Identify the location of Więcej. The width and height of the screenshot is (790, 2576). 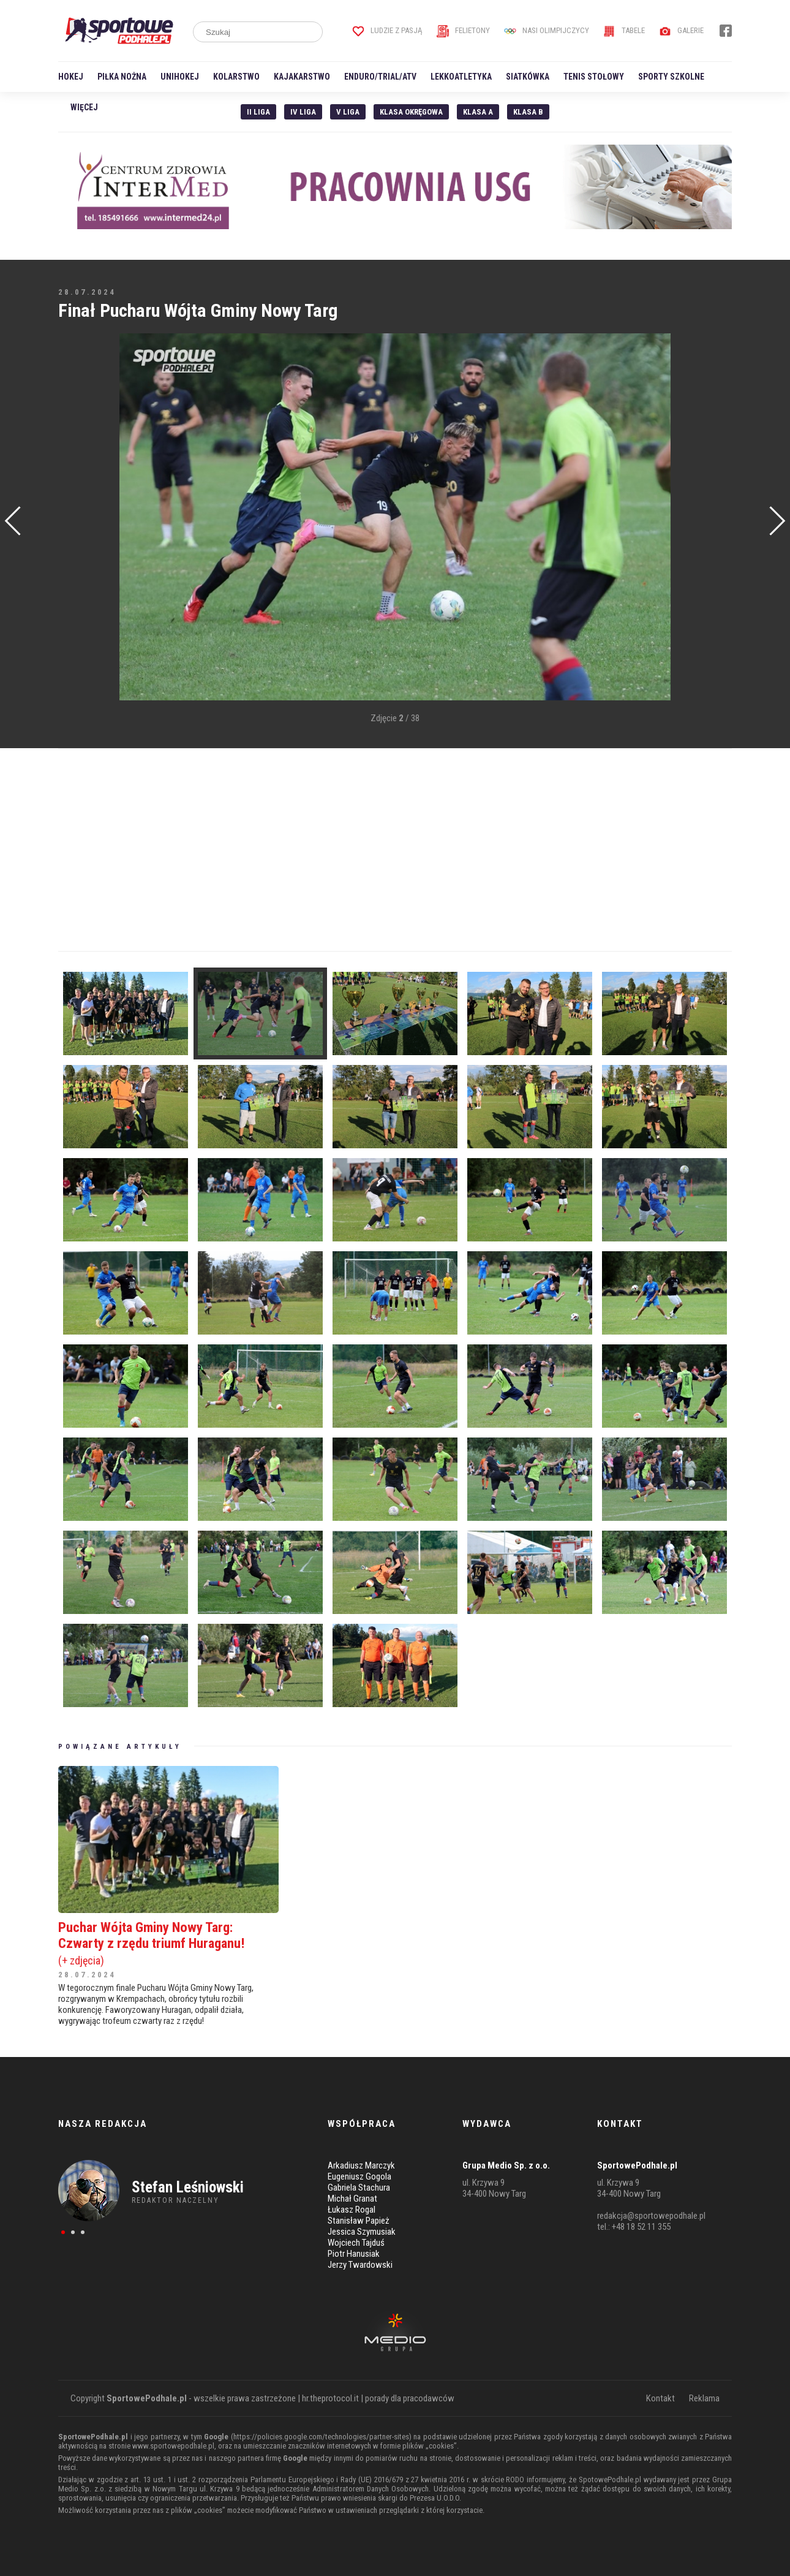
(84, 107).